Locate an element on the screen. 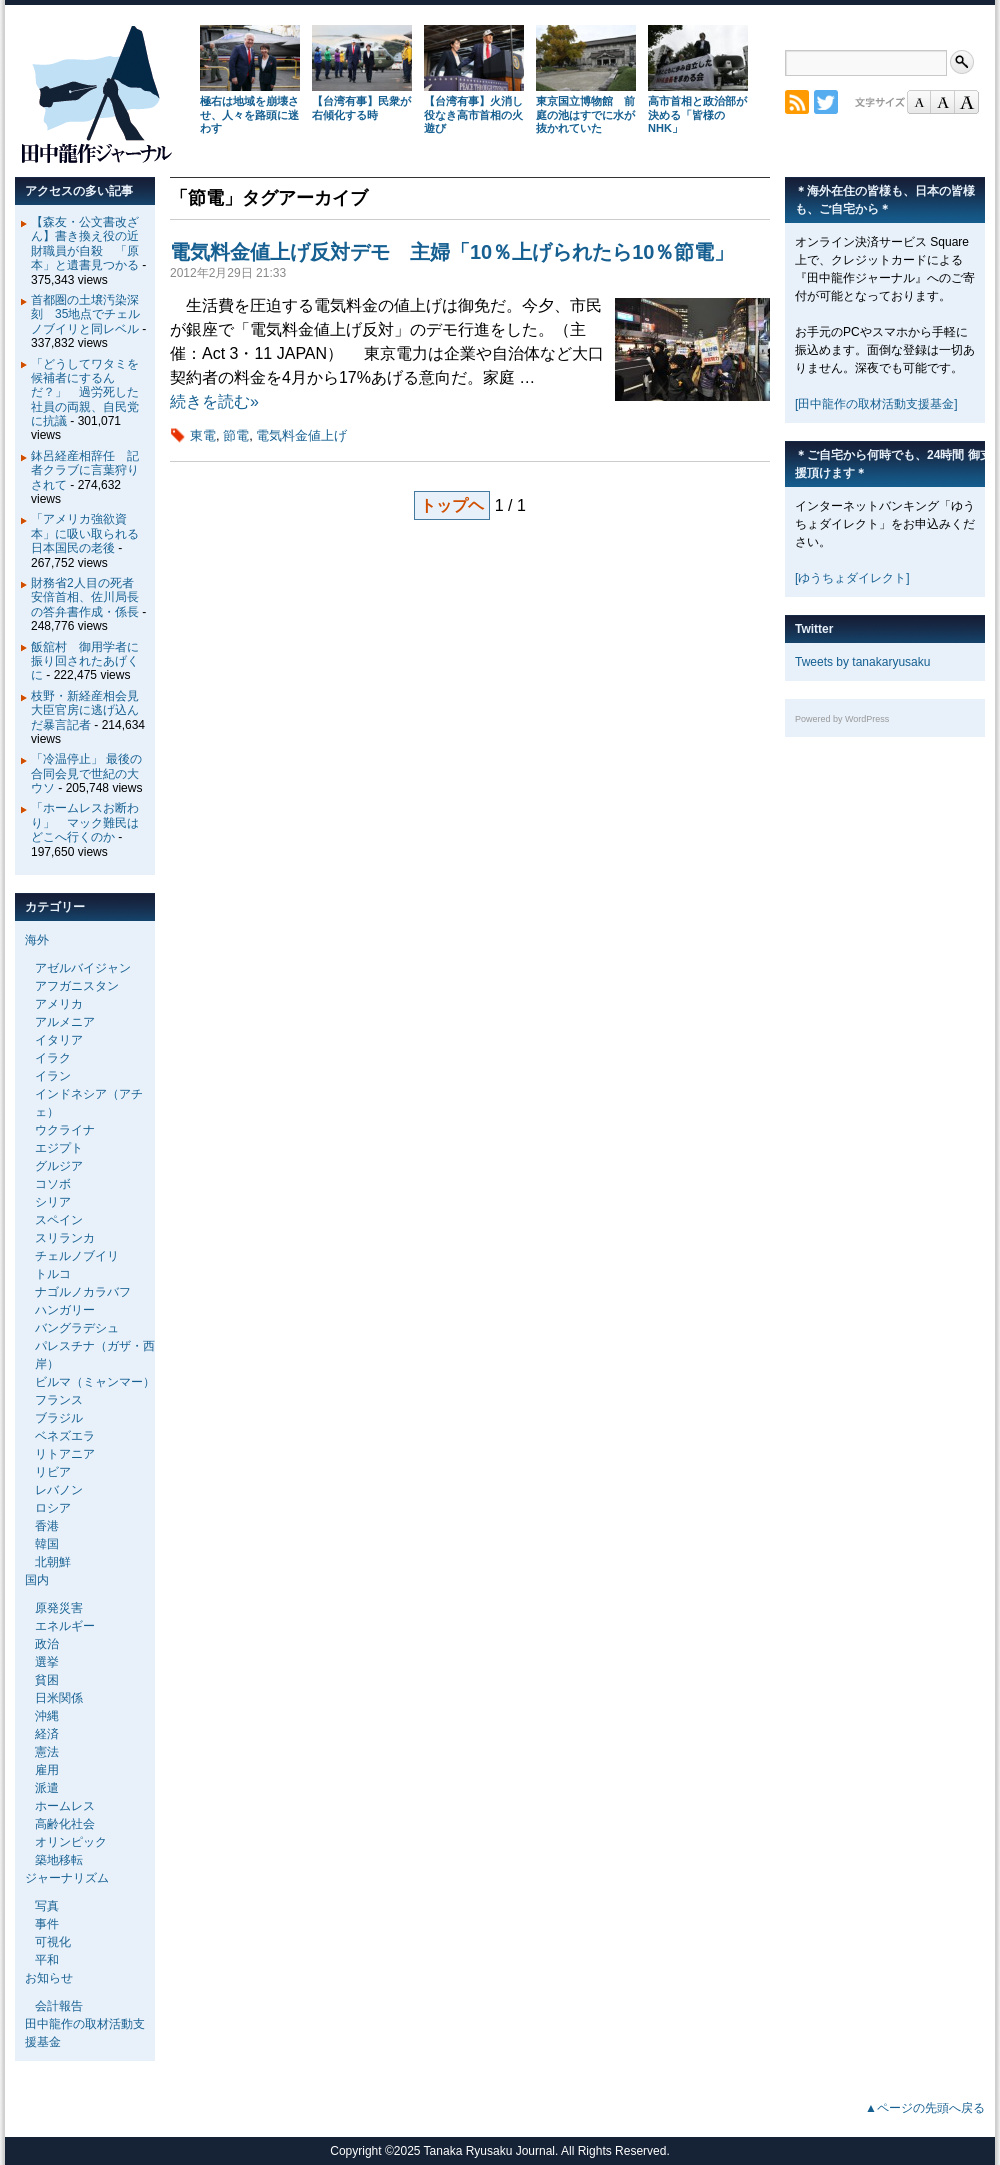  派遣 is located at coordinates (47, 1788).